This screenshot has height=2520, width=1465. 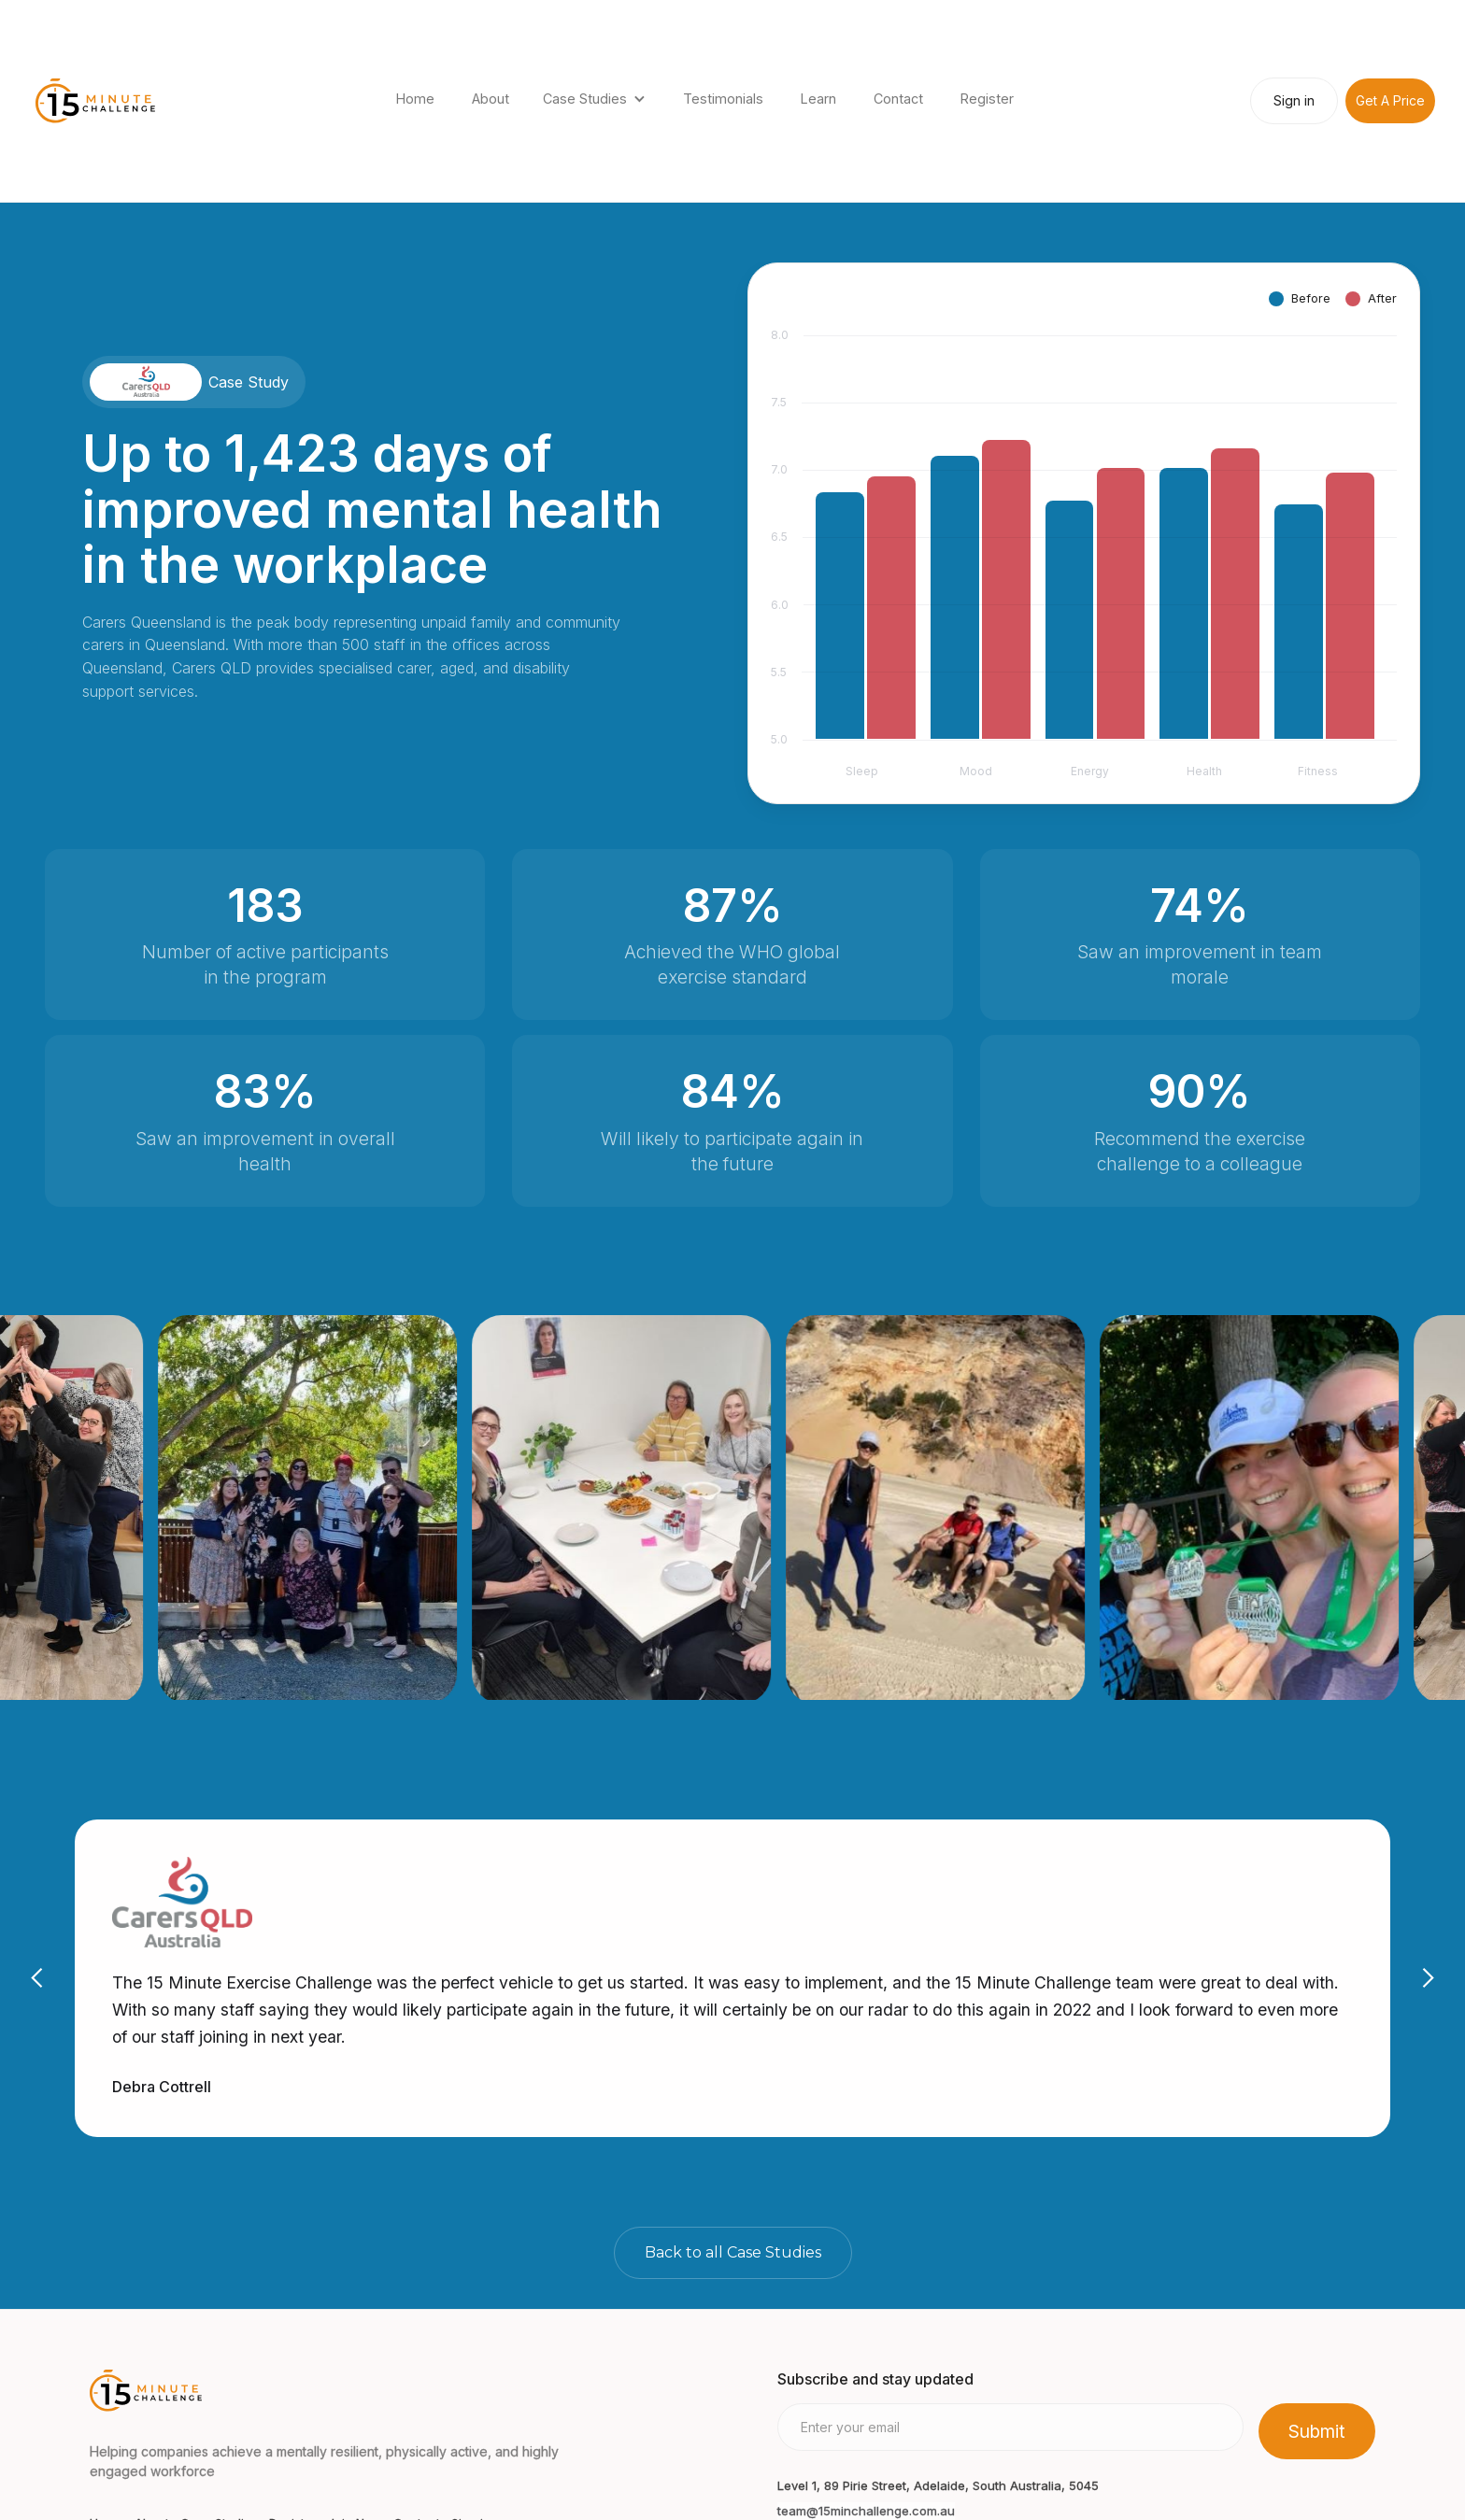 I want to click on Testimonials, so click(x=723, y=98).